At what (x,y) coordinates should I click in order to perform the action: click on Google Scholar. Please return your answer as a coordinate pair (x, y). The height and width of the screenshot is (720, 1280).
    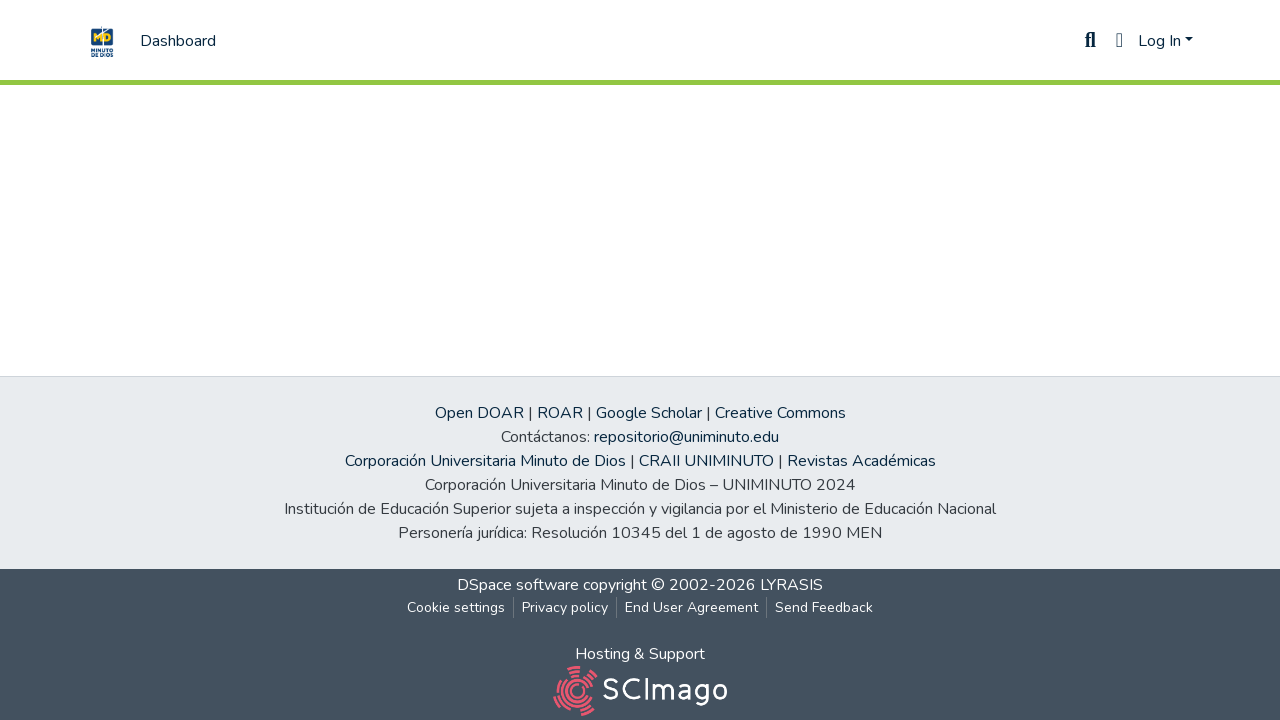
    Looking at the image, I should click on (649, 413).